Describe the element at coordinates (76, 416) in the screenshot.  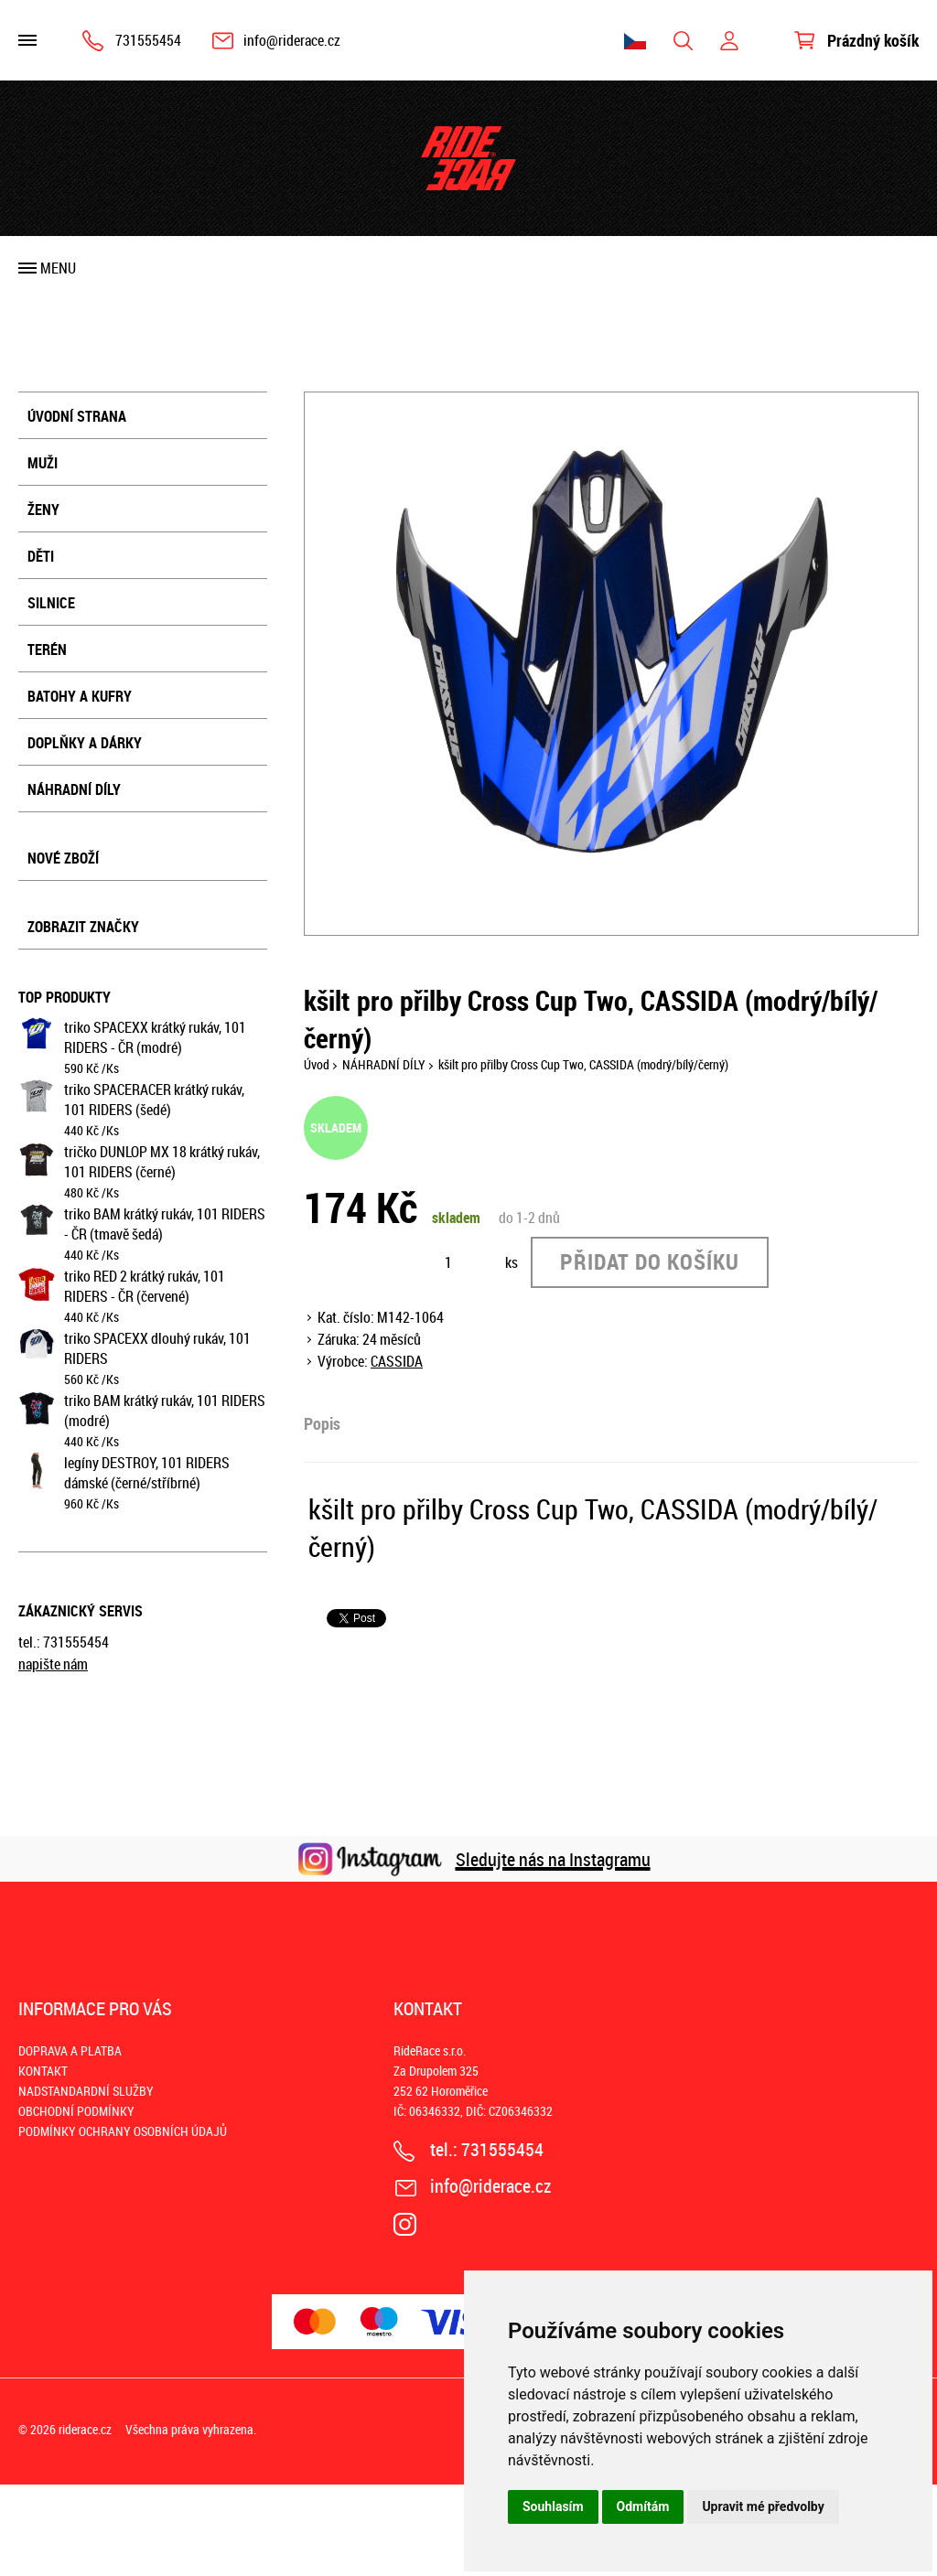
I see `Úvodní strana` at that location.